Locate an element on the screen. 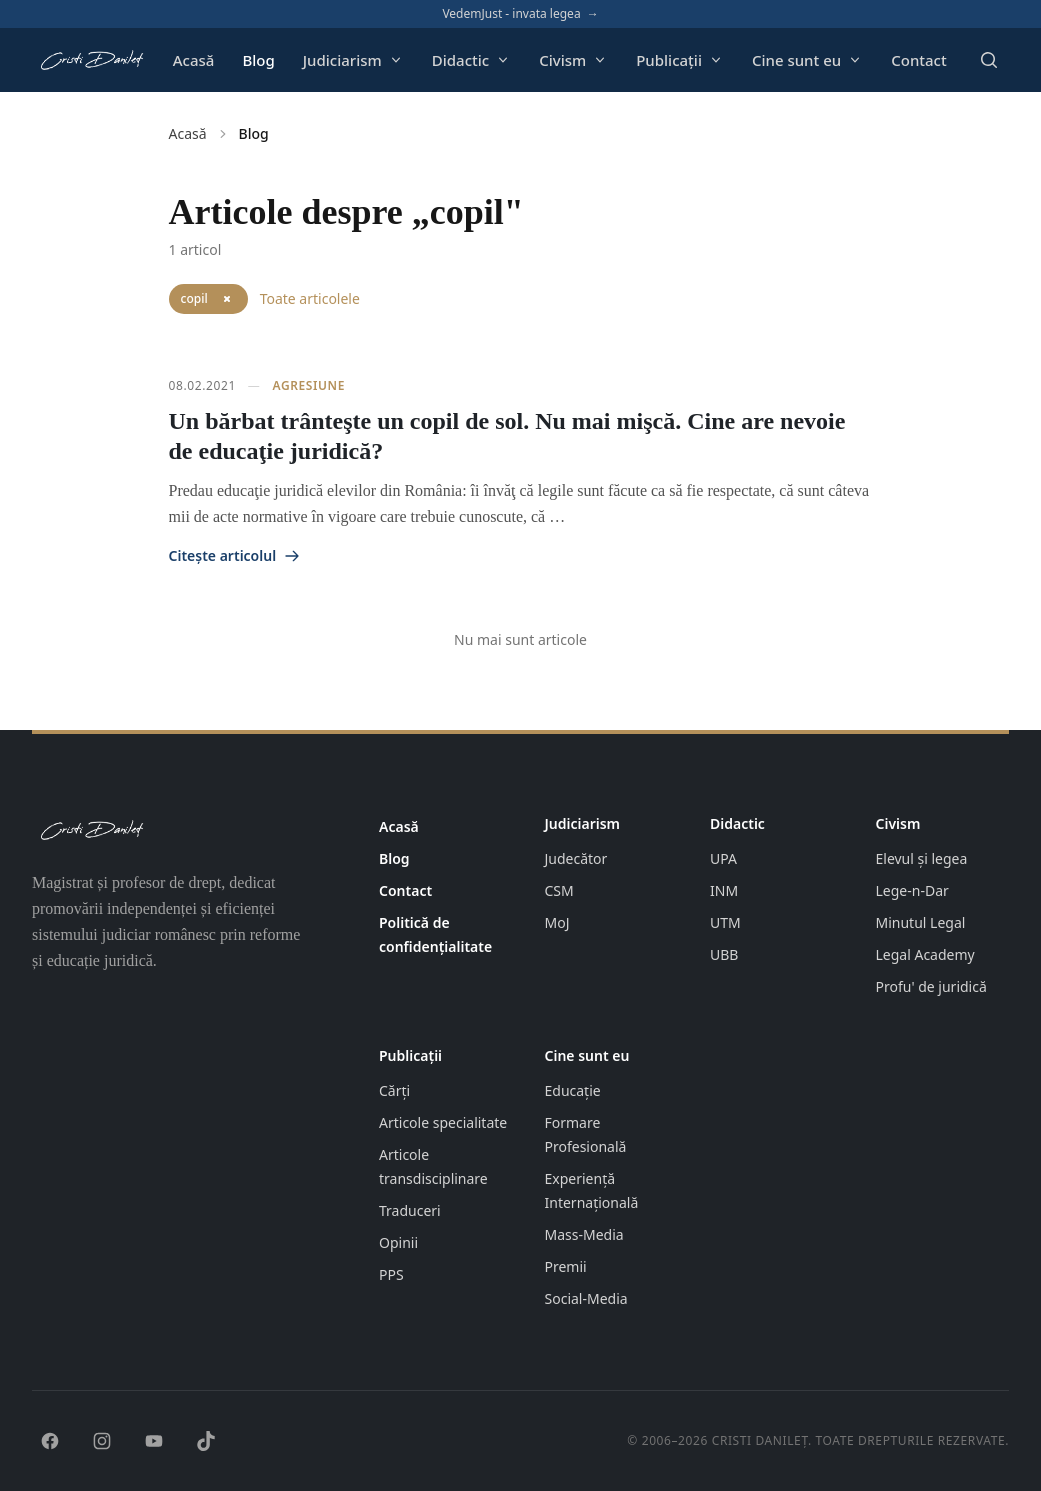 The width and height of the screenshot is (1041, 1491). MoJ is located at coordinates (557, 922).